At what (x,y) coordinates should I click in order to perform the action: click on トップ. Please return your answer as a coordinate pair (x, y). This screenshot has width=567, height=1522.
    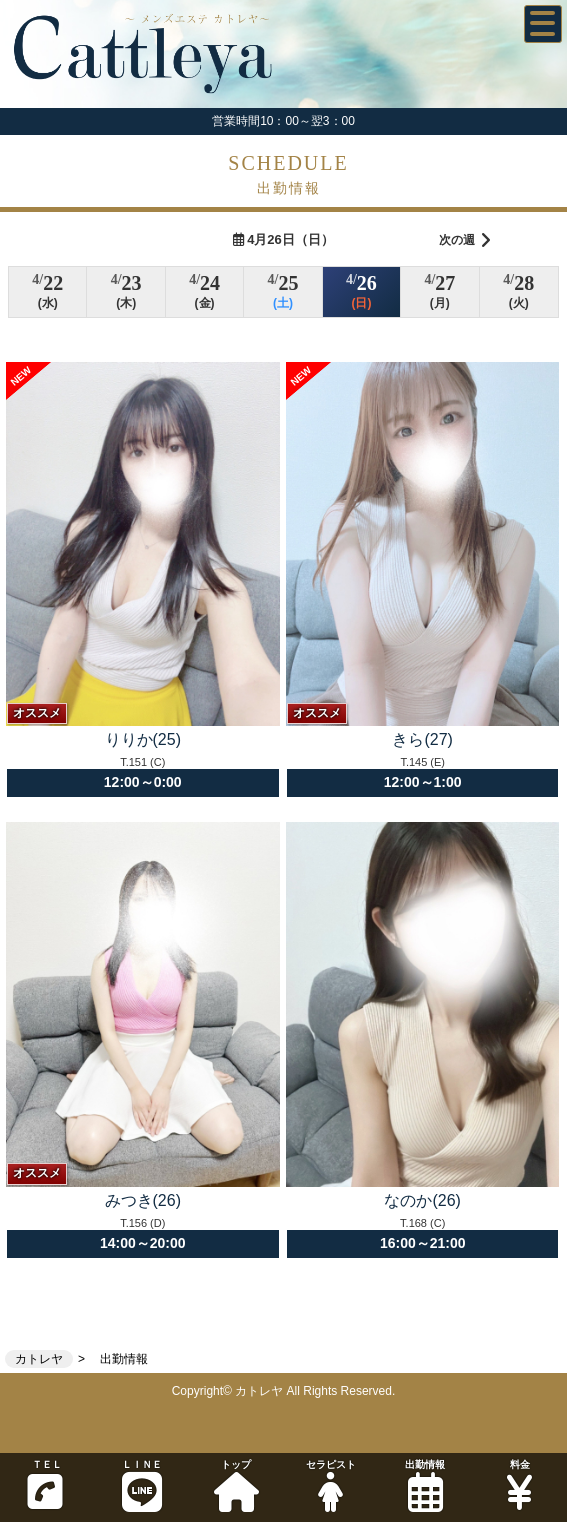
    Looking at the image, I should click on (236, 1485).